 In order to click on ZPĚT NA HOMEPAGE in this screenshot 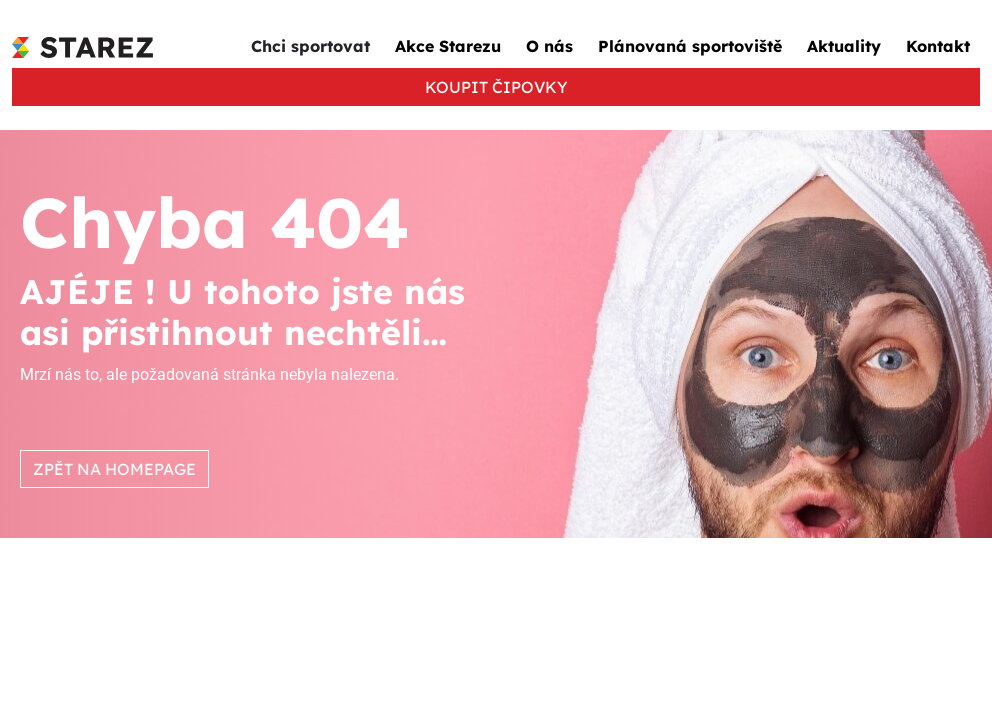, I will do `click(114, 469)`.